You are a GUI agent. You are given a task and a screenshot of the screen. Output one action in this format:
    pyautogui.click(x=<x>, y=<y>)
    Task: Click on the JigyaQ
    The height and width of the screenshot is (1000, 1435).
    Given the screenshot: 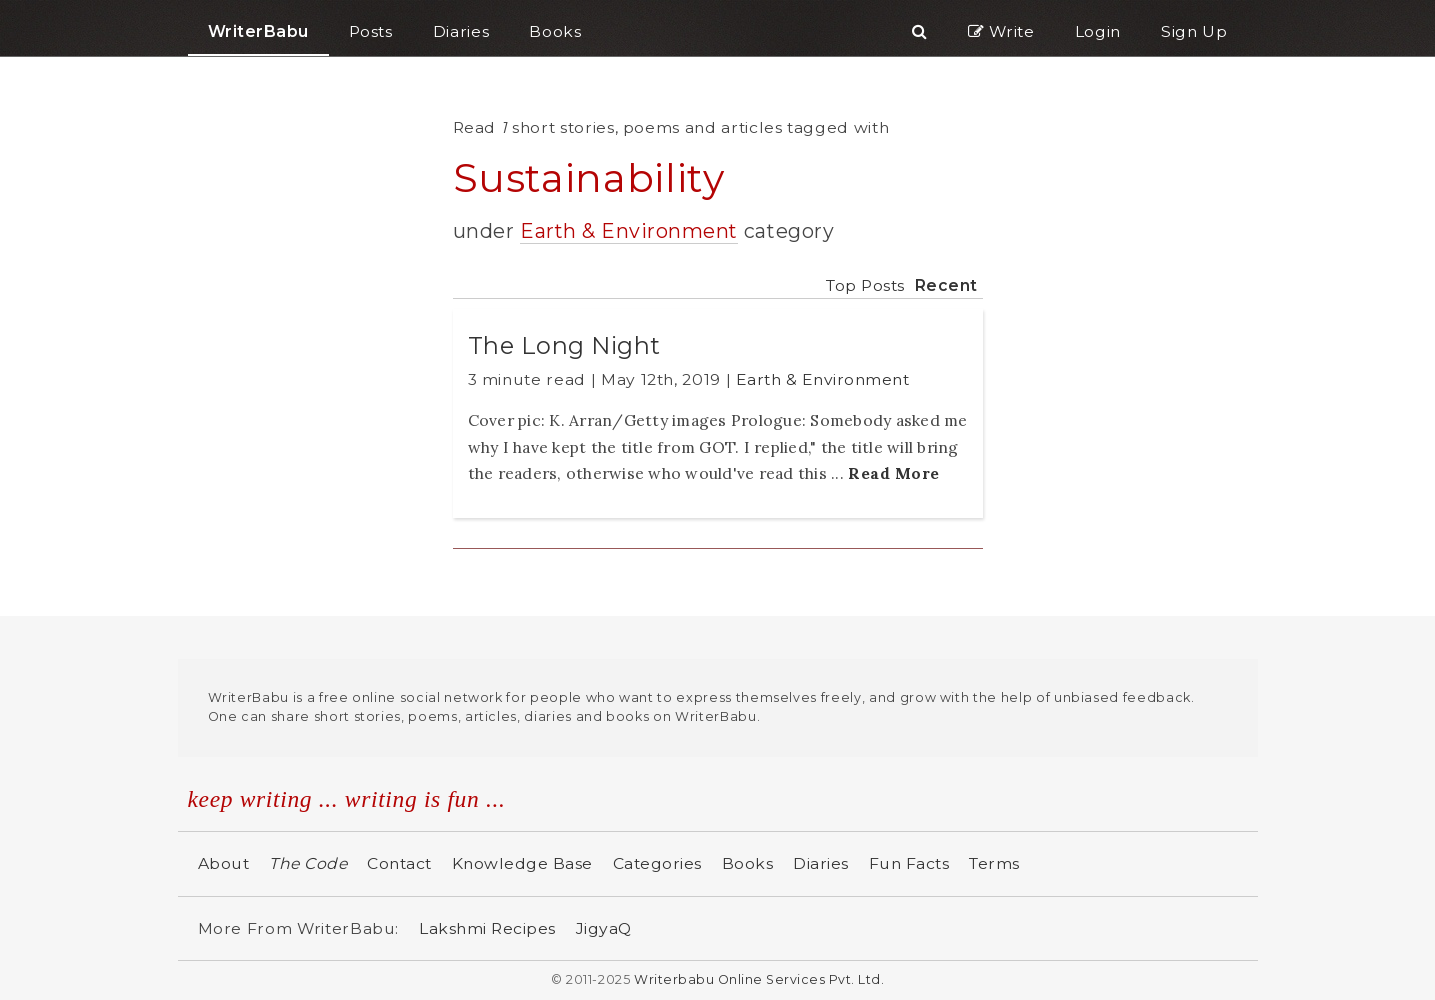 What is the action you would take?
    pyautogui.click(x=604, y=928)
    